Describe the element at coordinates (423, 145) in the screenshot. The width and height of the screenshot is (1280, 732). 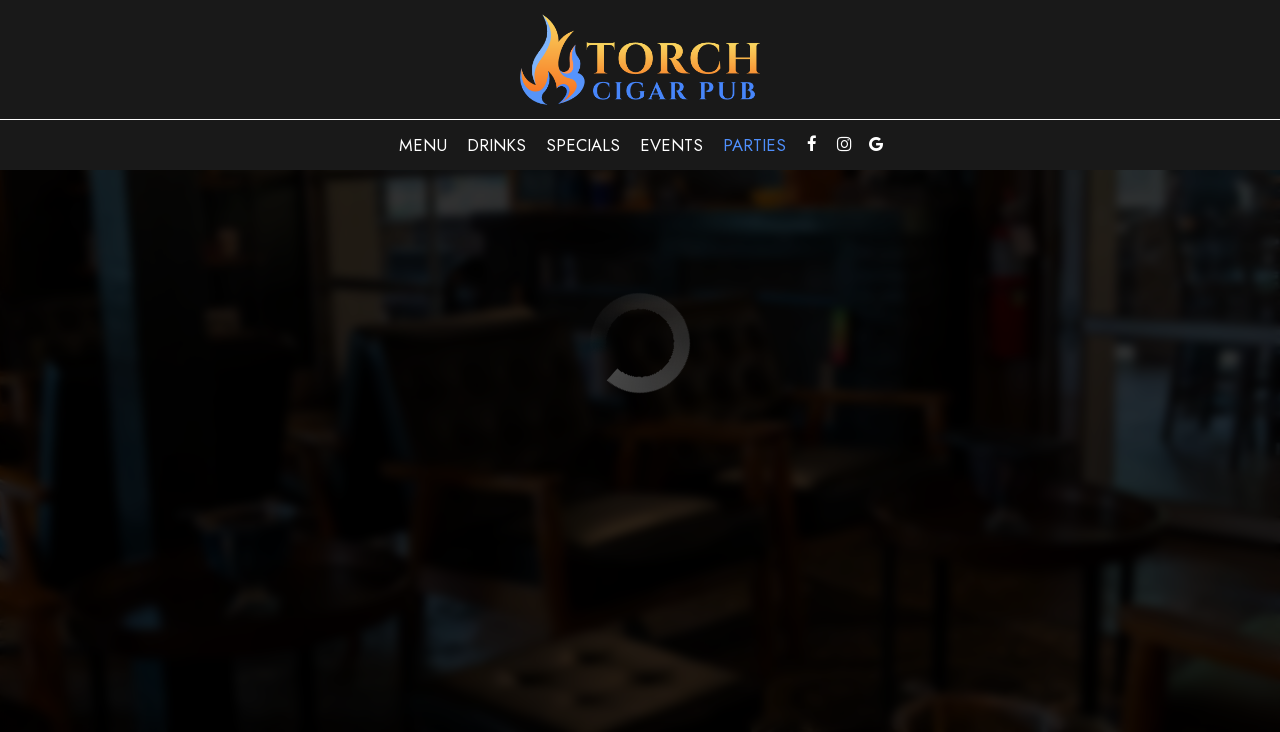
I see `Menu` at that location.